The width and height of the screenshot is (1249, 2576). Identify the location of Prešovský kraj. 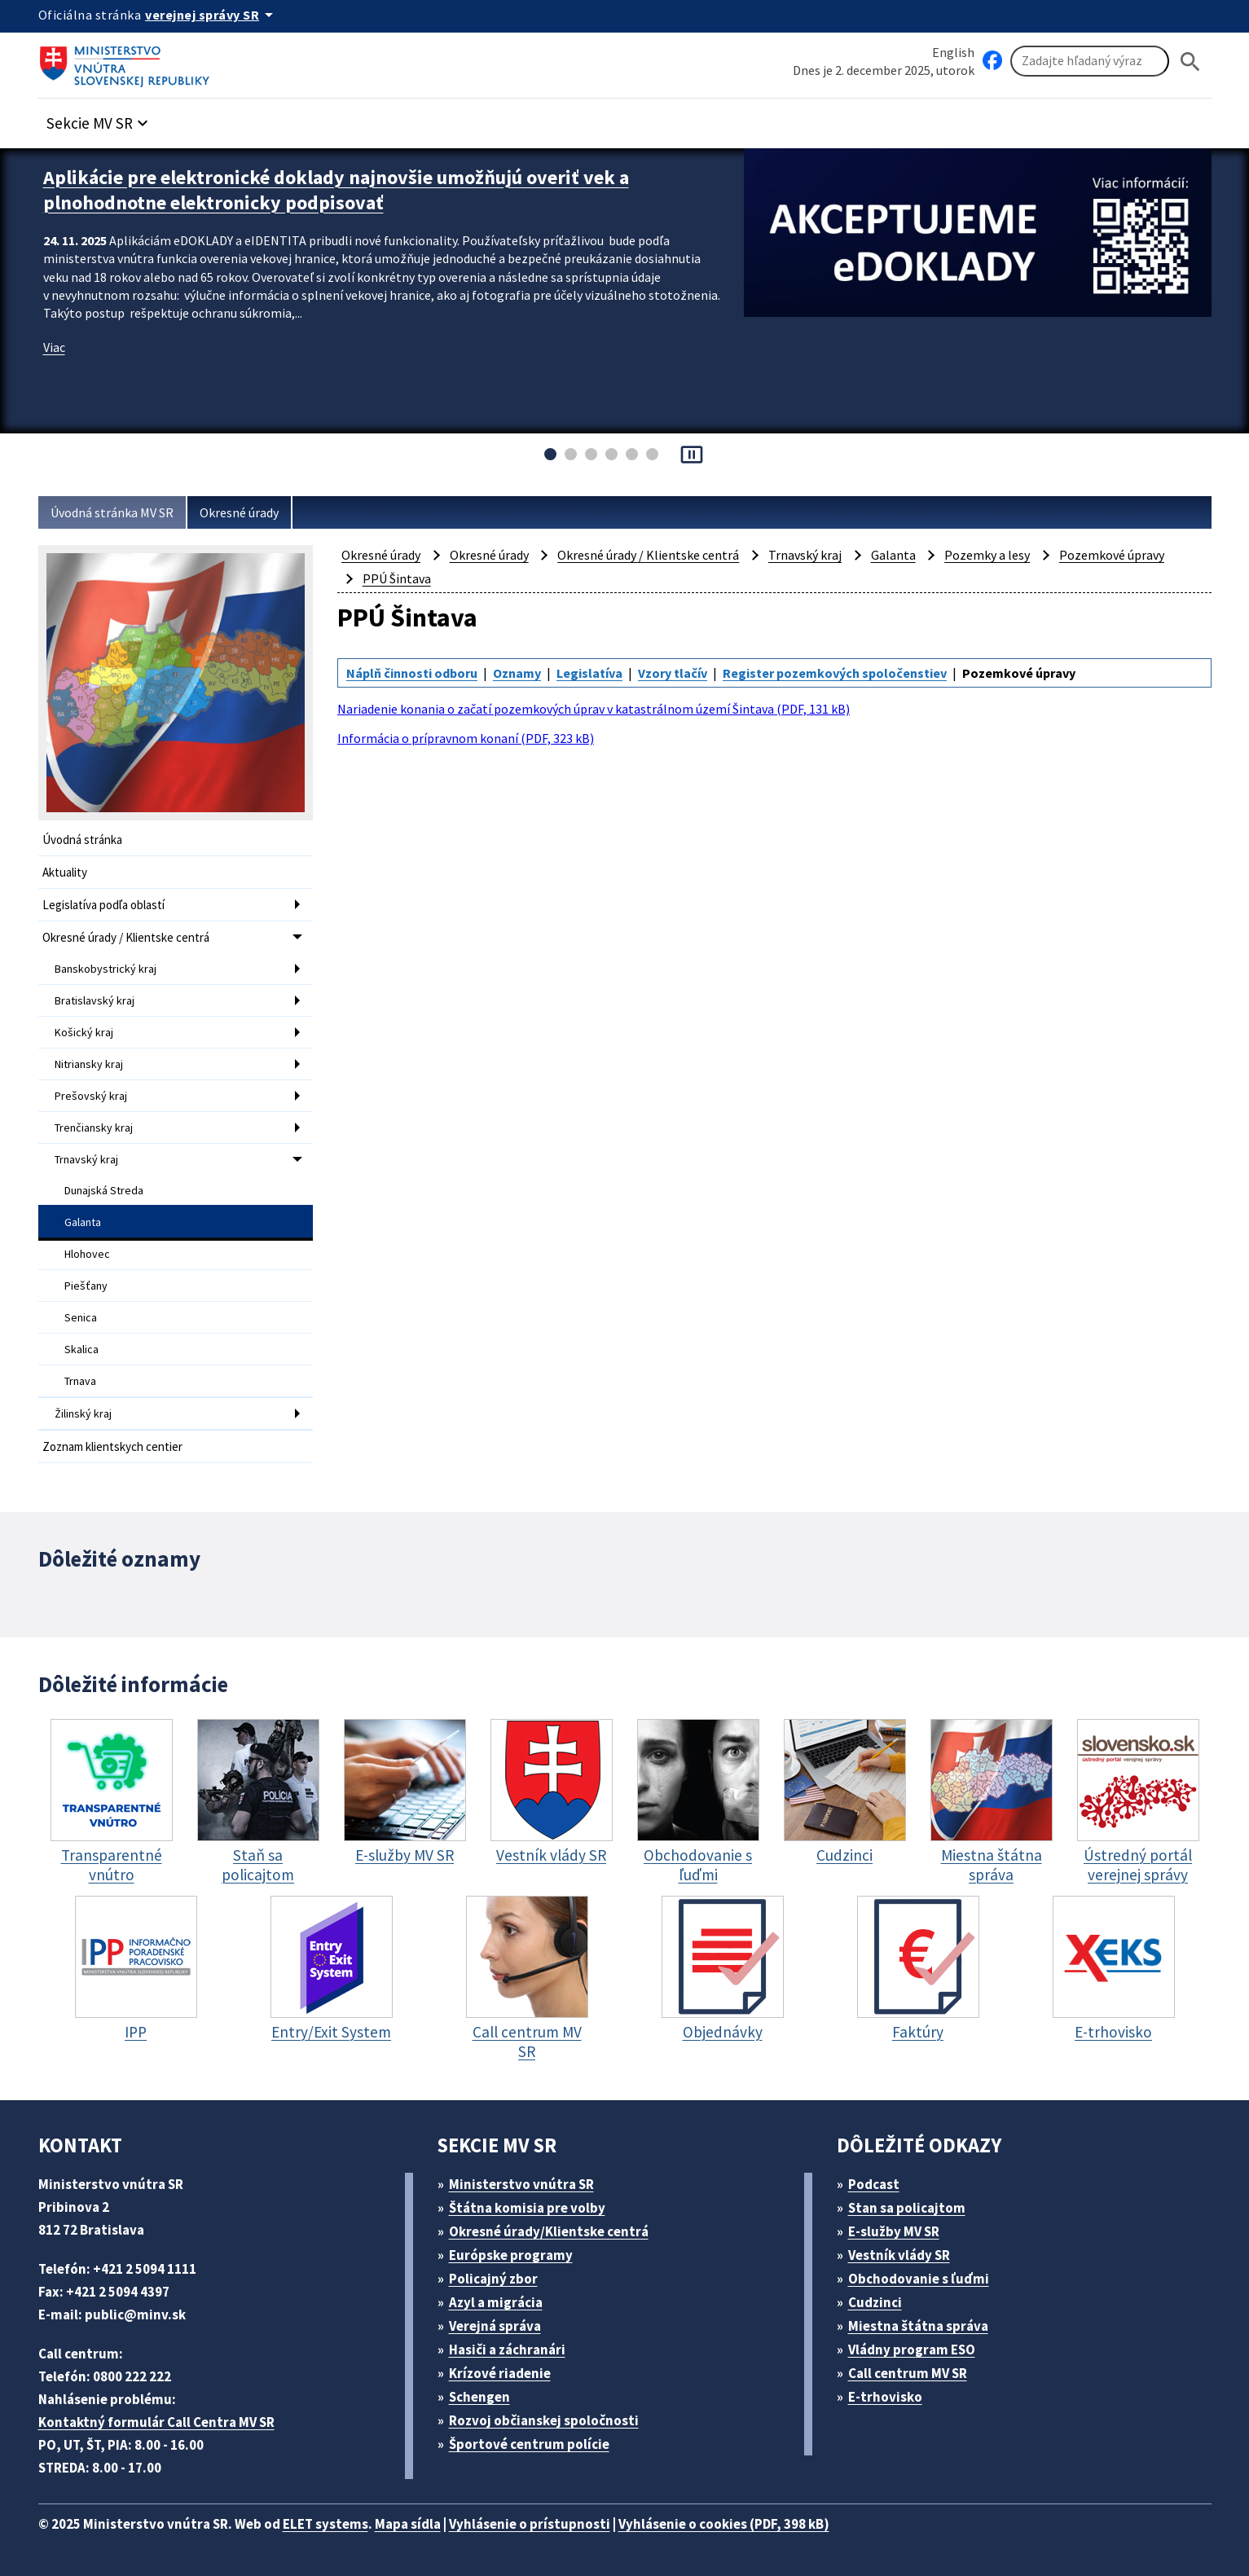
(91, 1095).